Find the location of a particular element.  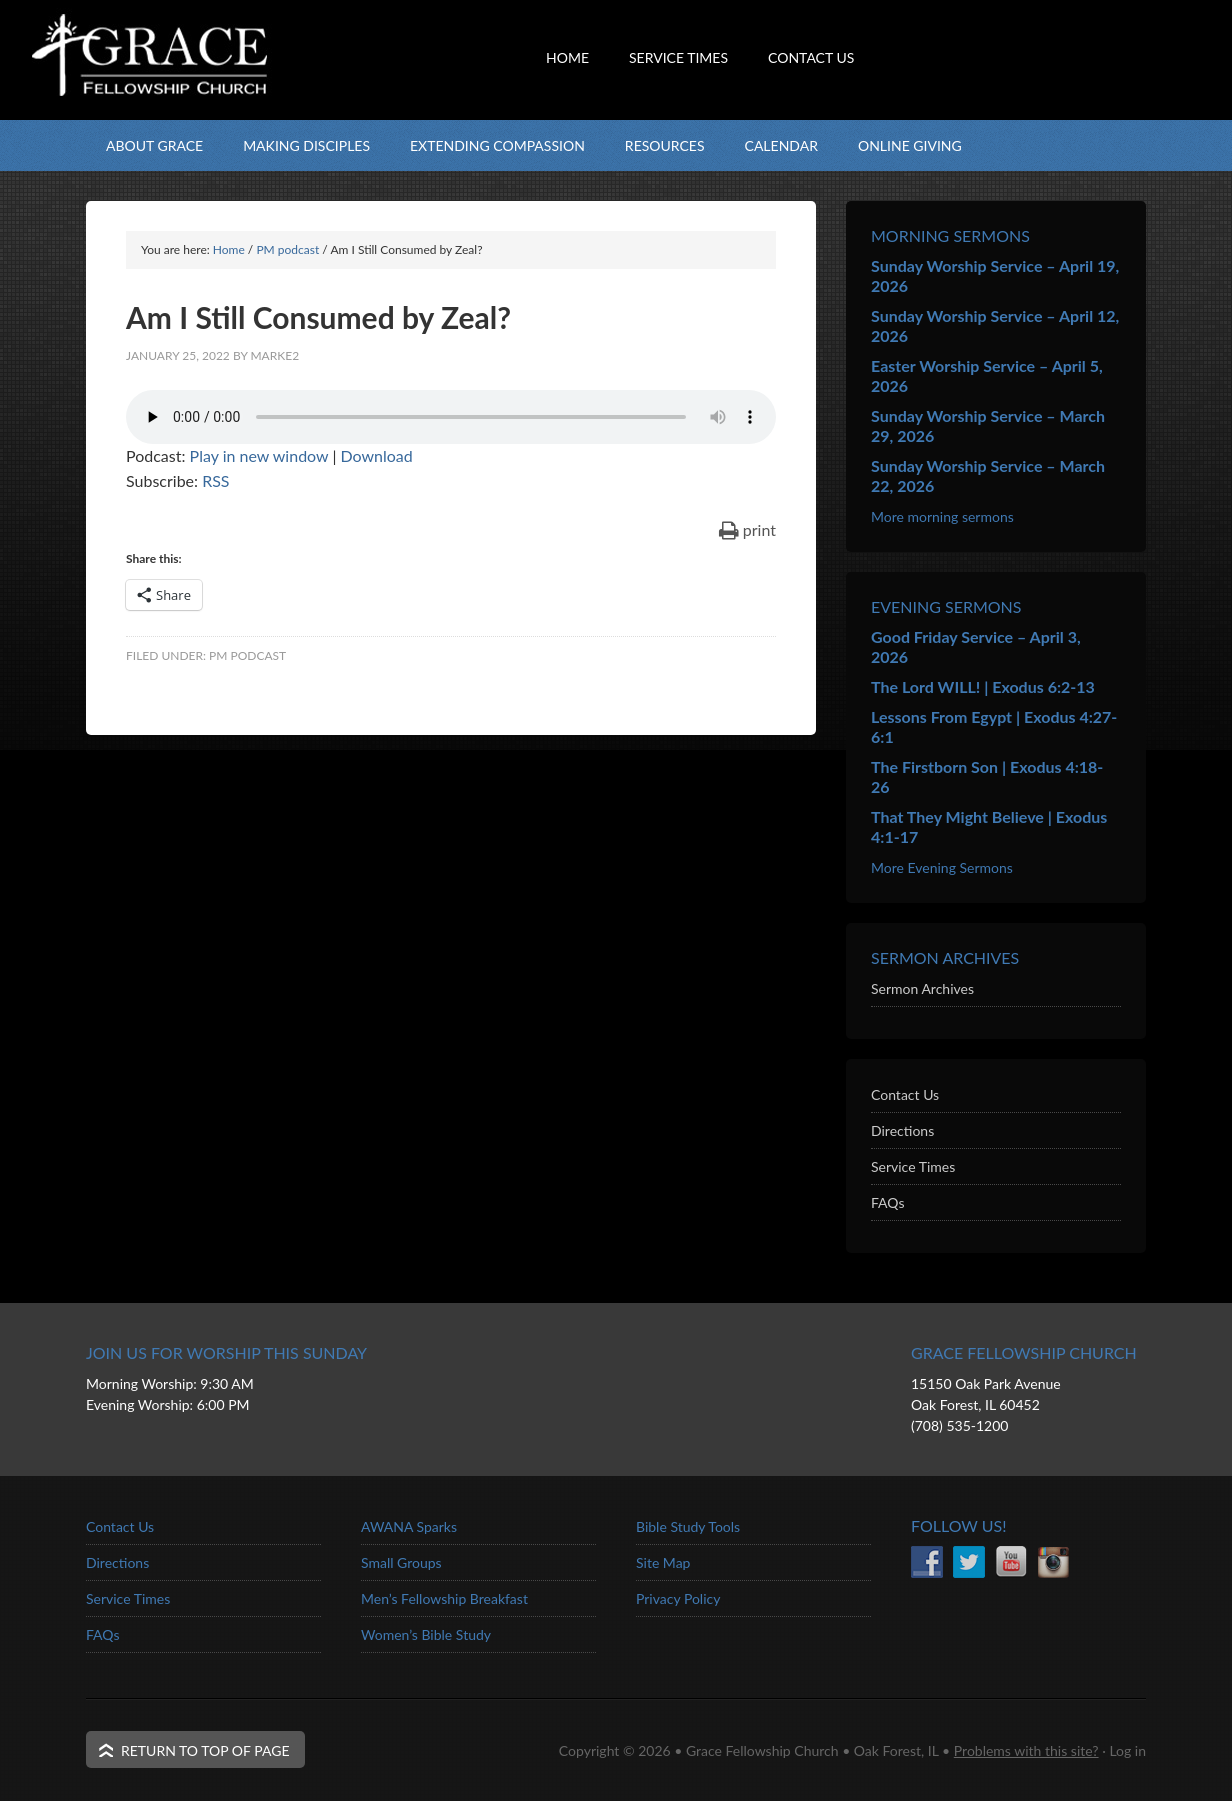

Privacy Policy is located at coordinates (678, 1598).